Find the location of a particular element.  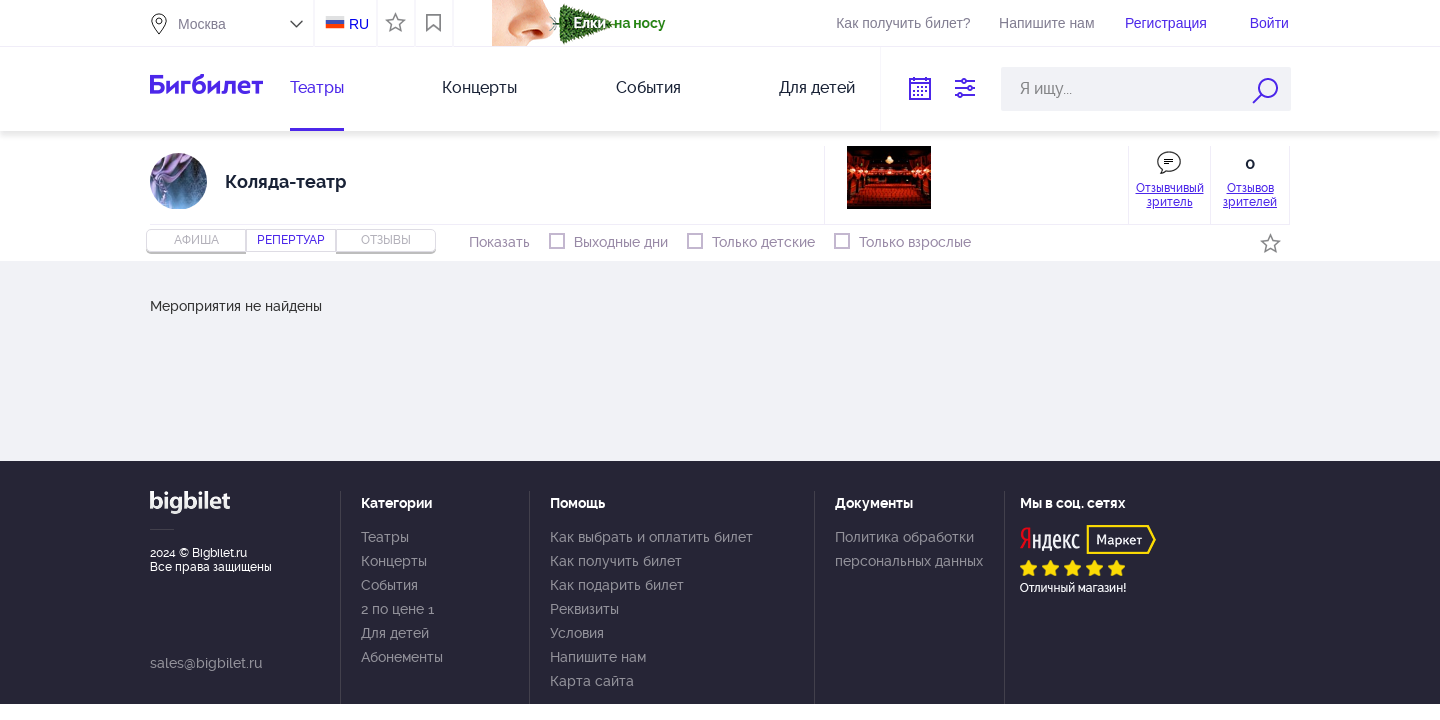

Как подарить билет is located at coordinates (617, 585).